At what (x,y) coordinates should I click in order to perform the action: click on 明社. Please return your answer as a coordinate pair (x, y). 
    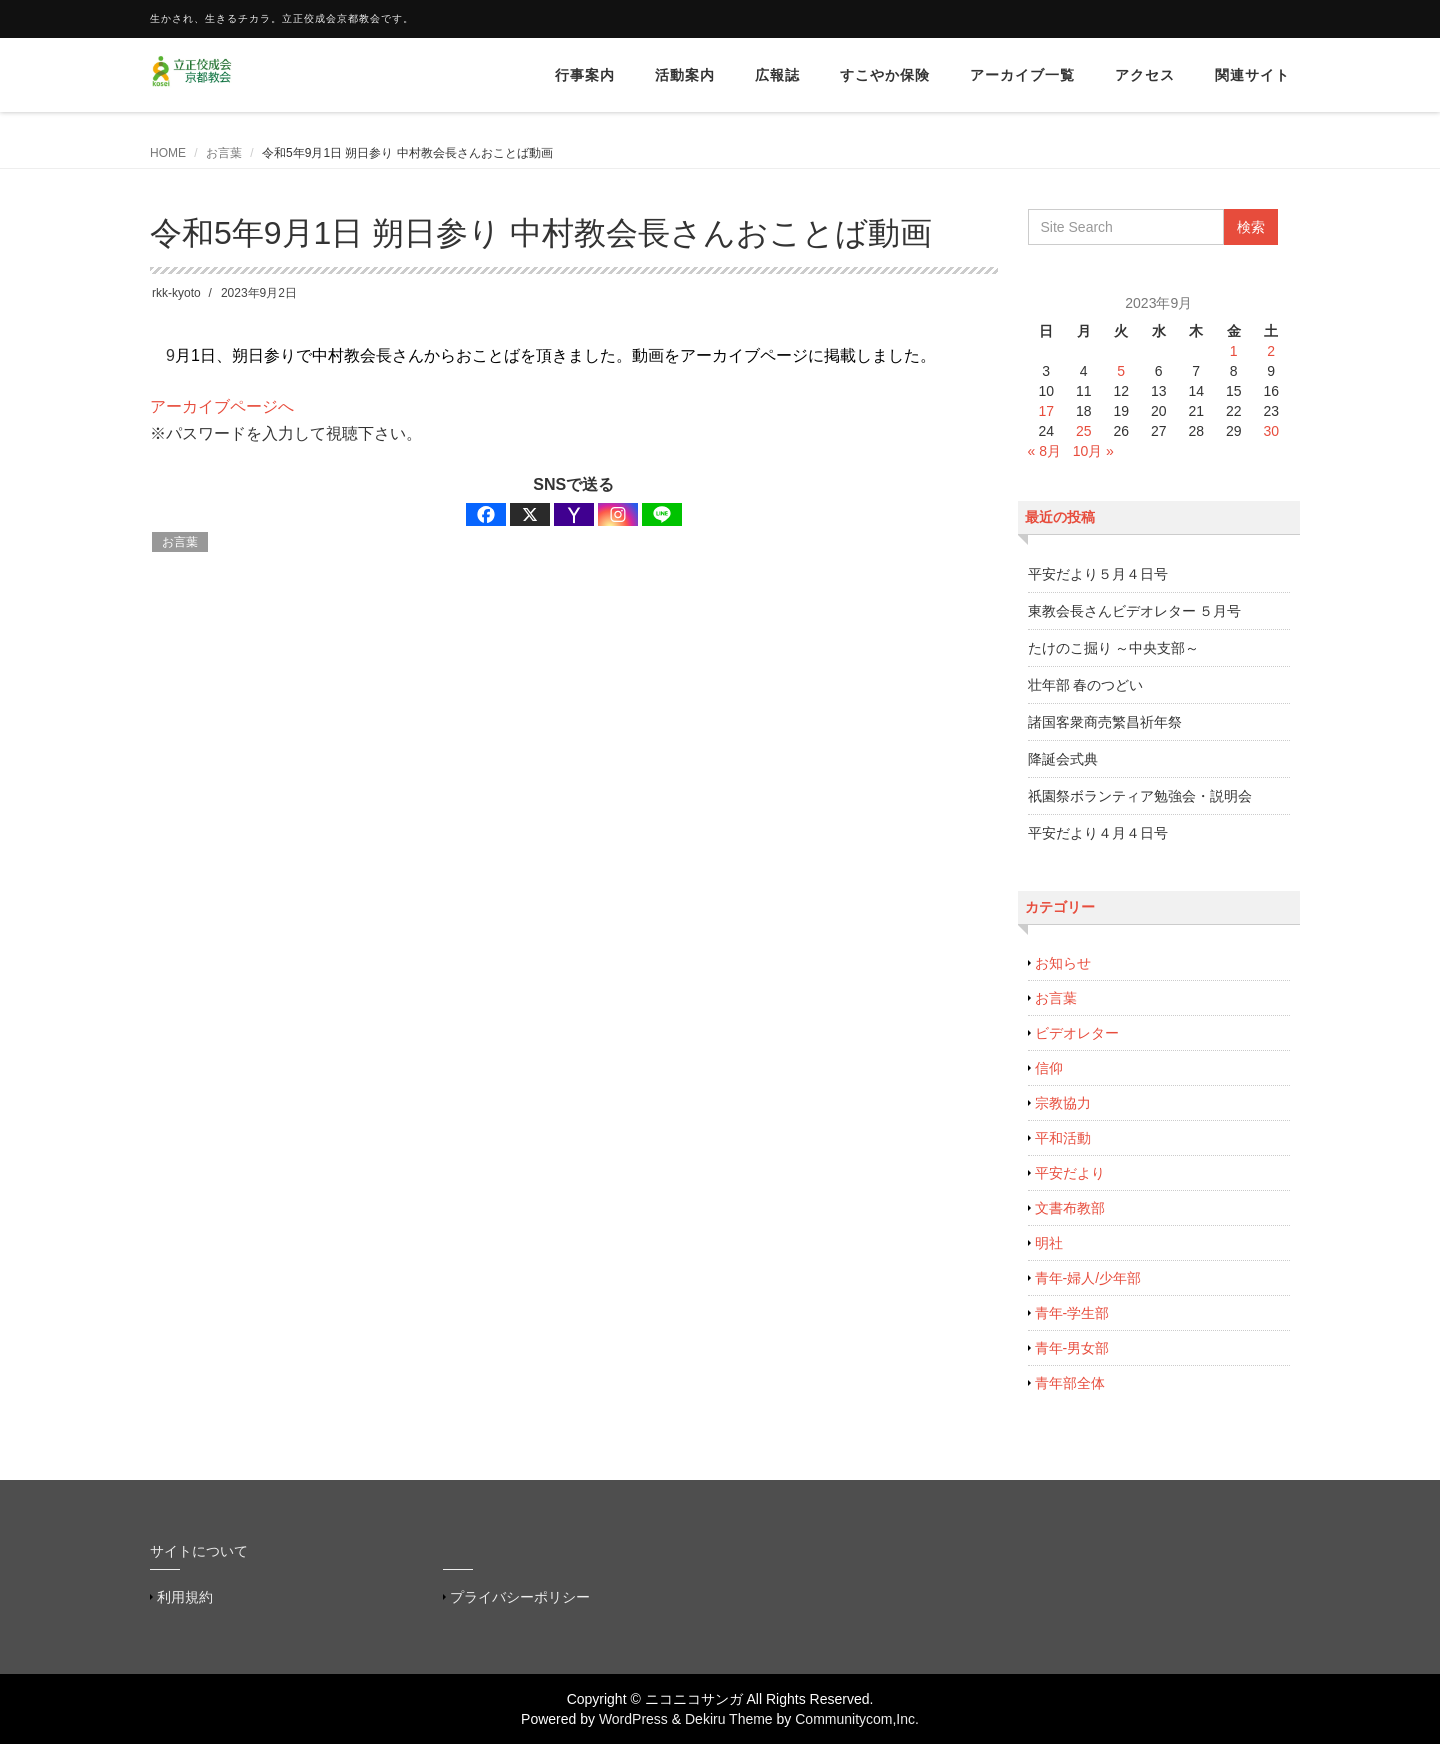
    Looking at the image, I should click on (1049, 1243).